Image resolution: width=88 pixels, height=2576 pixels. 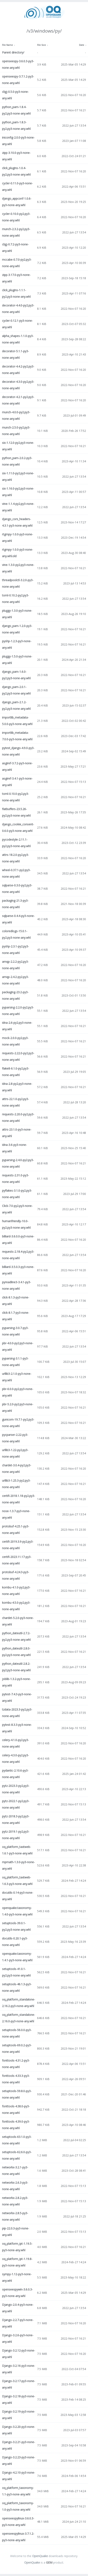 I want to click on decorator-5.1.1-py3-none-any.whl, so click(x=15, y=354).